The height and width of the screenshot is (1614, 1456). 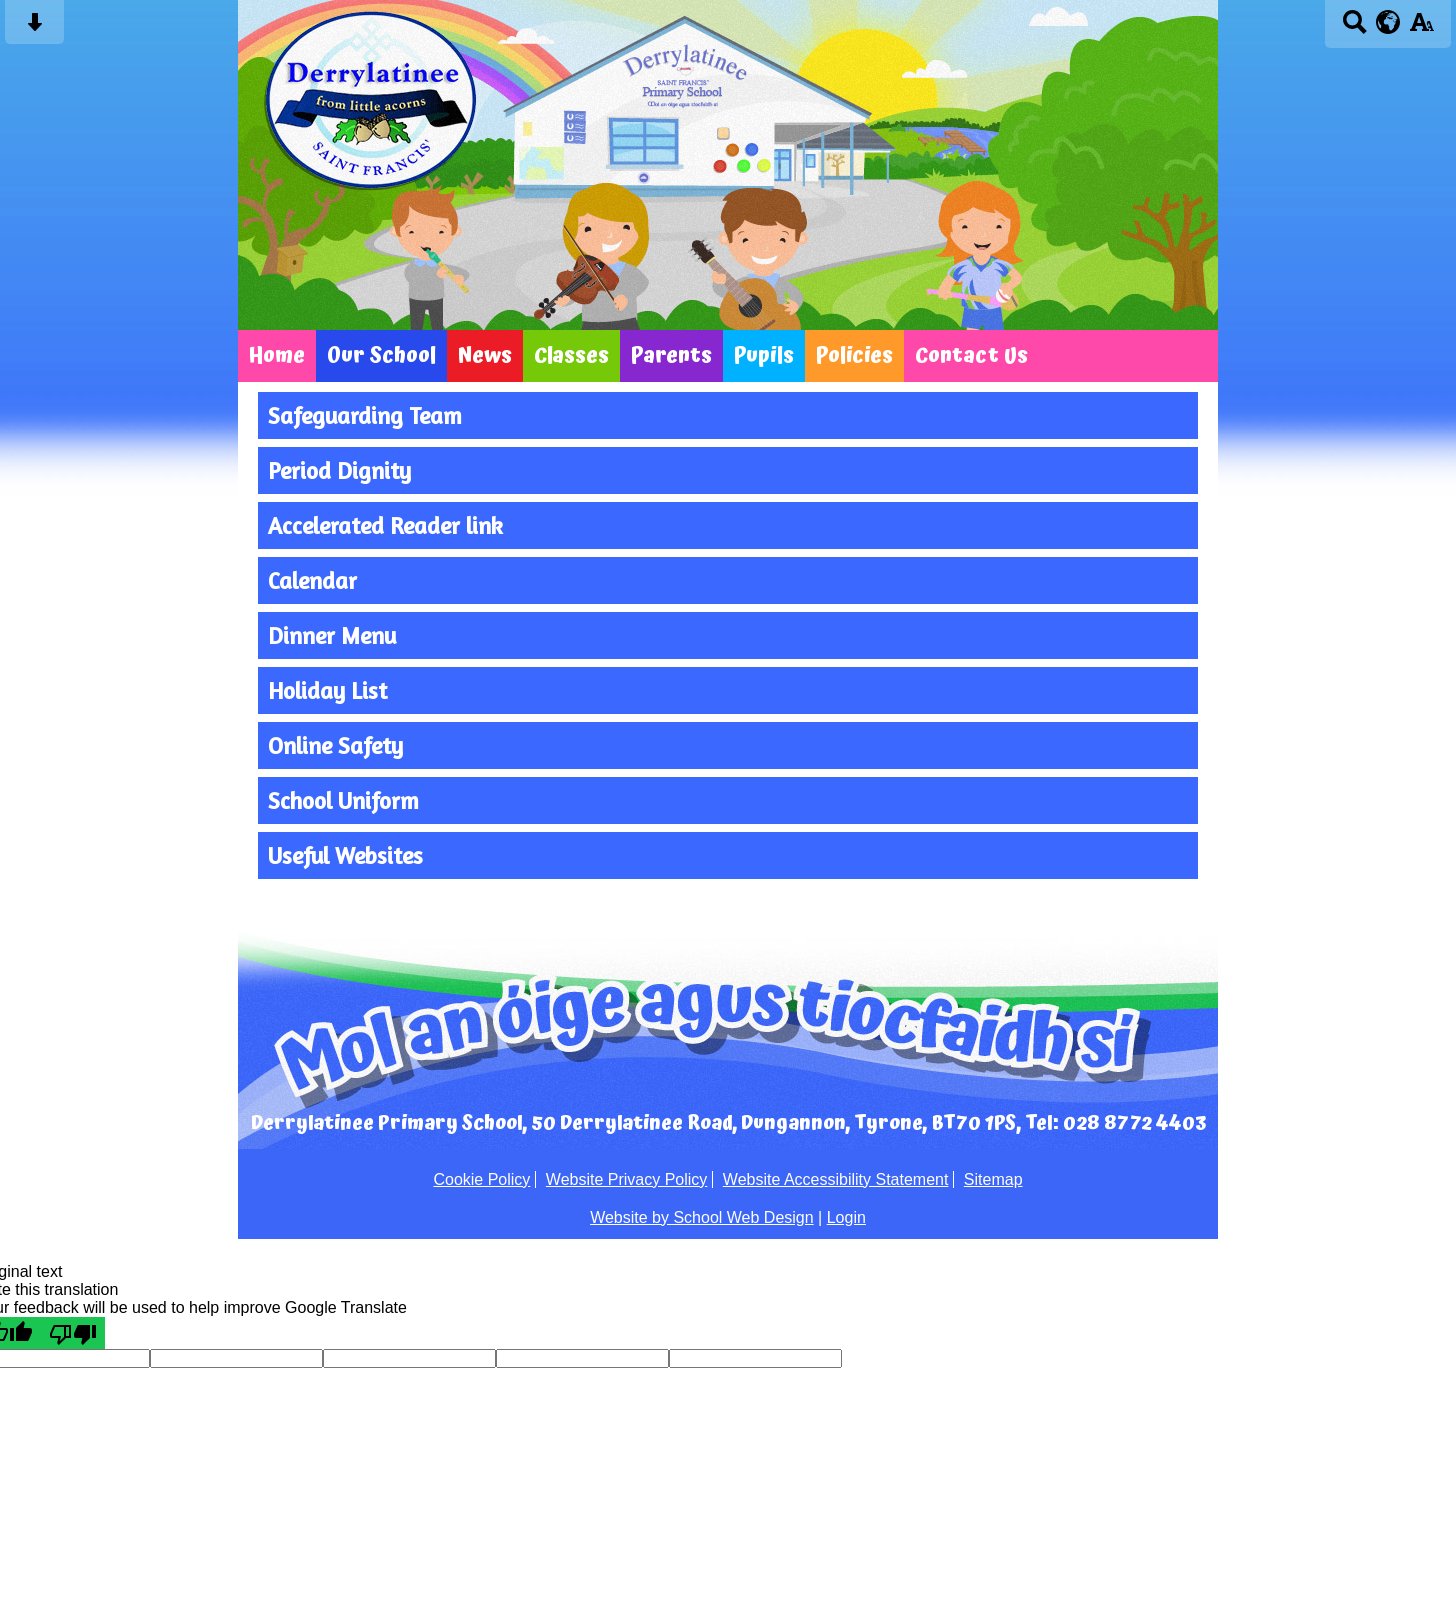 What do you see at coordinates (1388, 22) in the screenshot?
I see `[google translate button]` at bounding box center [1388, 22].